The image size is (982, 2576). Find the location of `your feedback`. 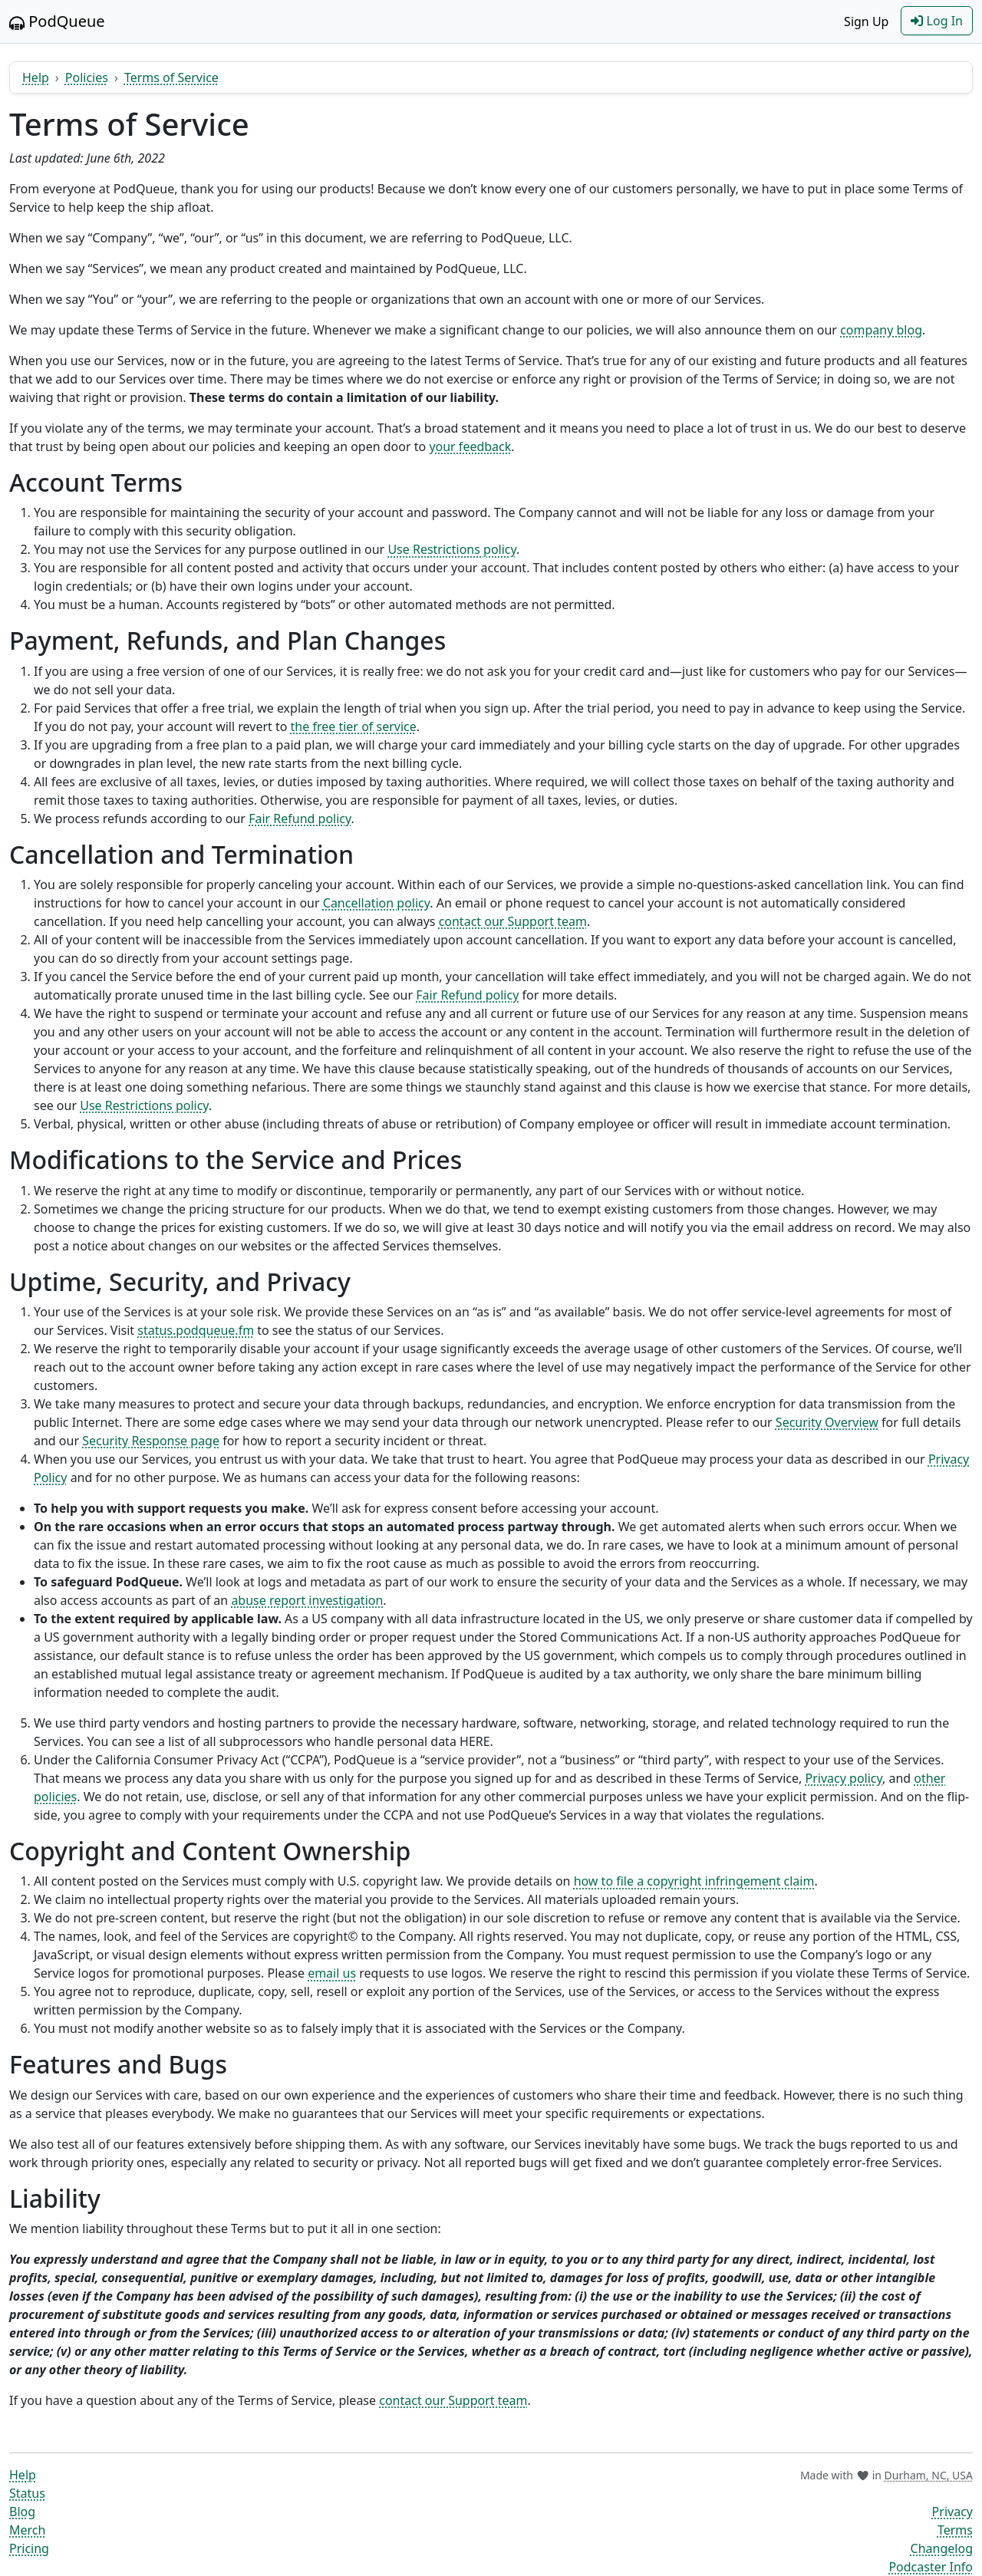

your feedback is located at coordinates (470, 446).